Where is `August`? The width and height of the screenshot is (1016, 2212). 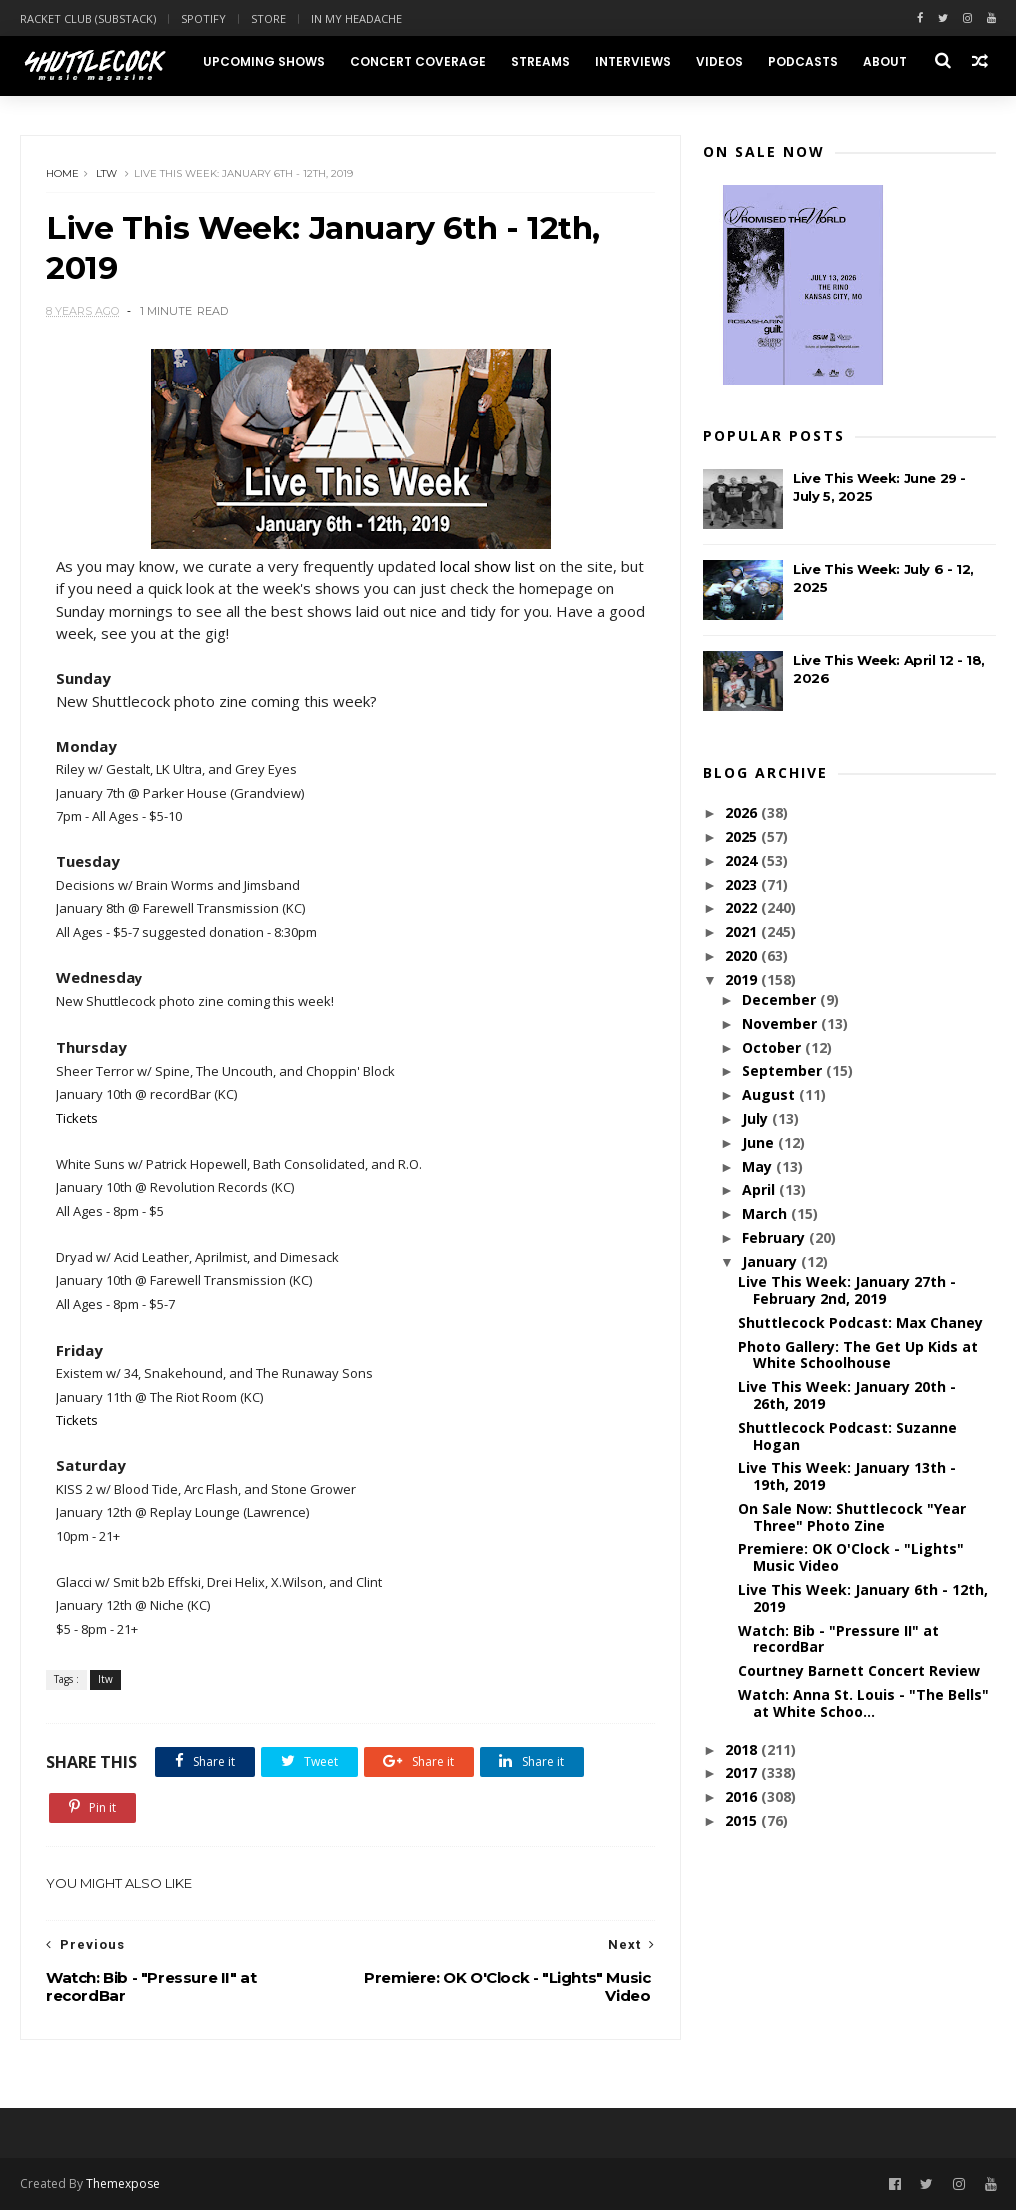 August is located at coordinates (770, 1095).